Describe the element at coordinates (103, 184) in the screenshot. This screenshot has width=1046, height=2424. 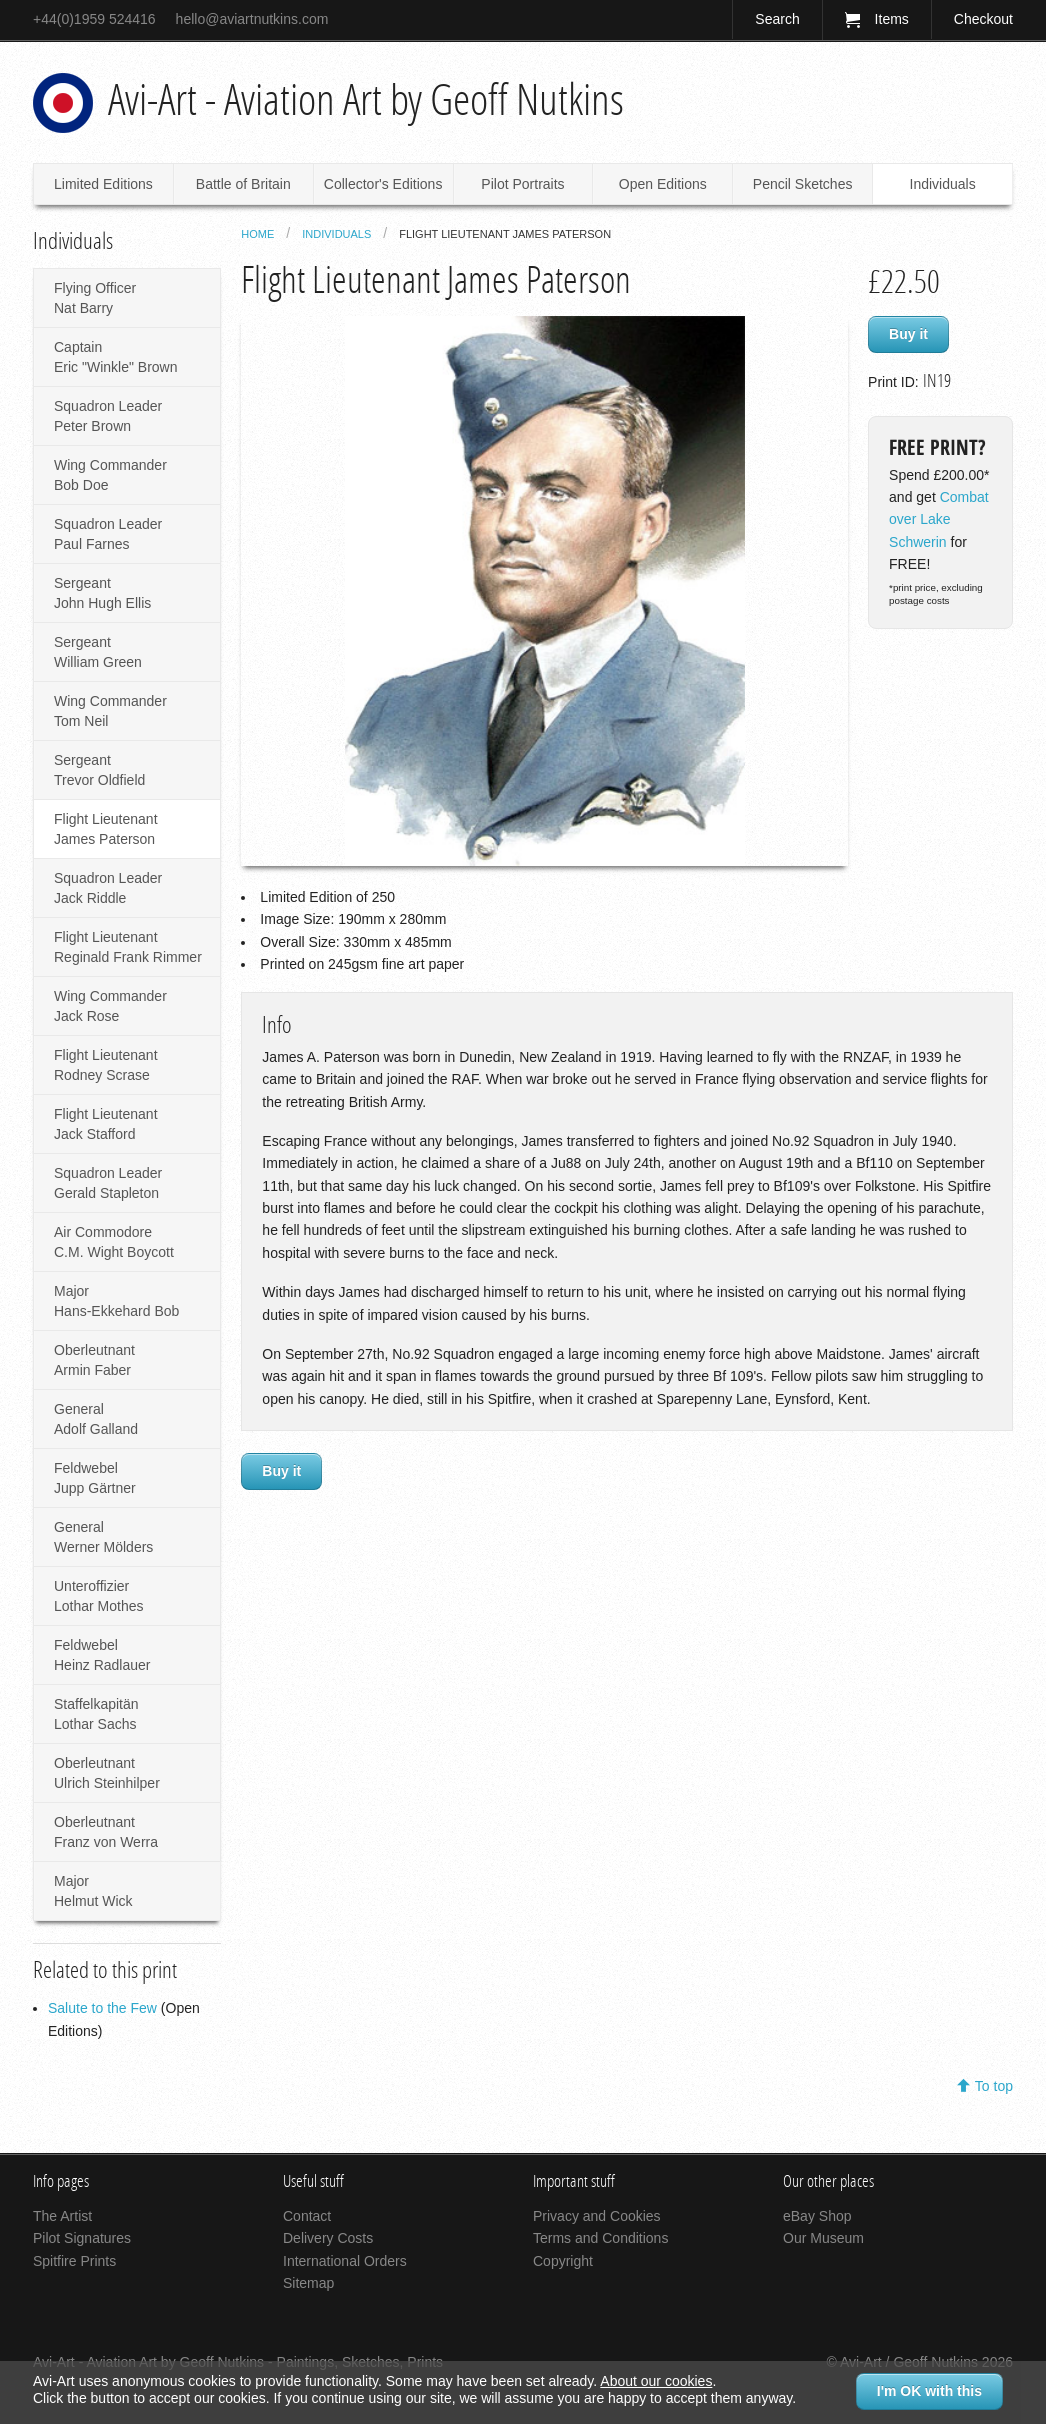
I see `Limited Editions` at that location.